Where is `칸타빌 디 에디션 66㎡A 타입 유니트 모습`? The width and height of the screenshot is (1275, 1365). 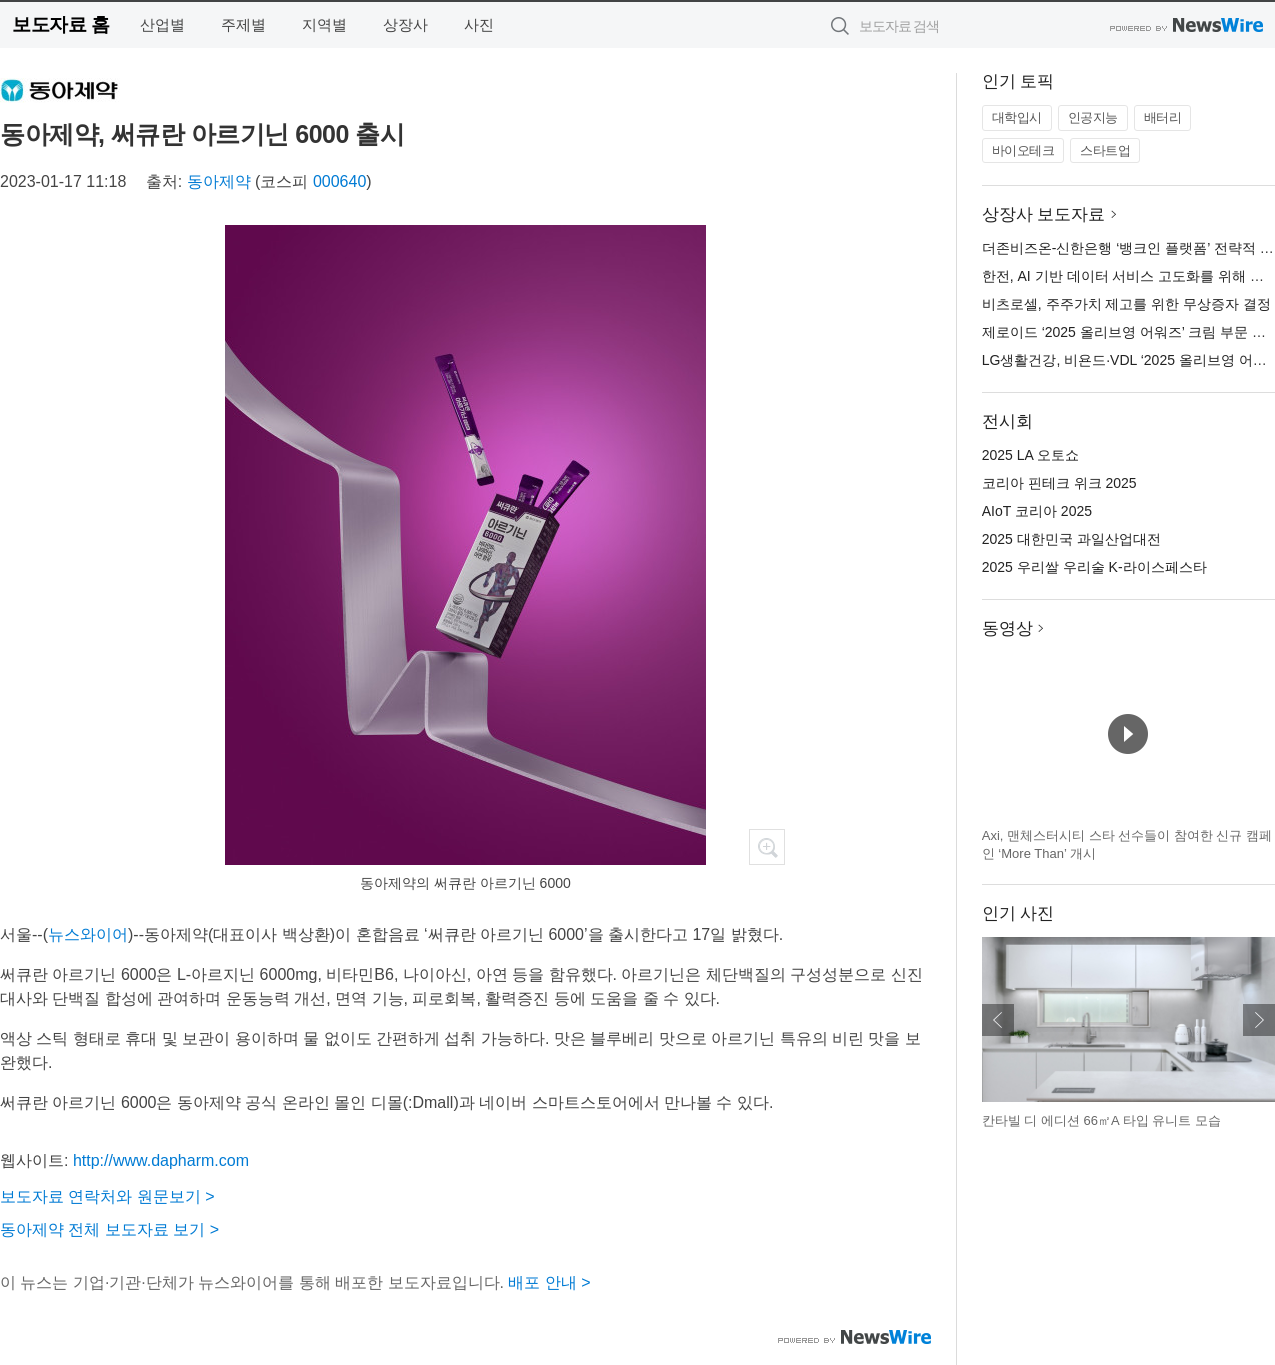 칸타빌 디 에디션 66㎡A 타입 유니트 모습 is located at coordinates (1101, 1120).